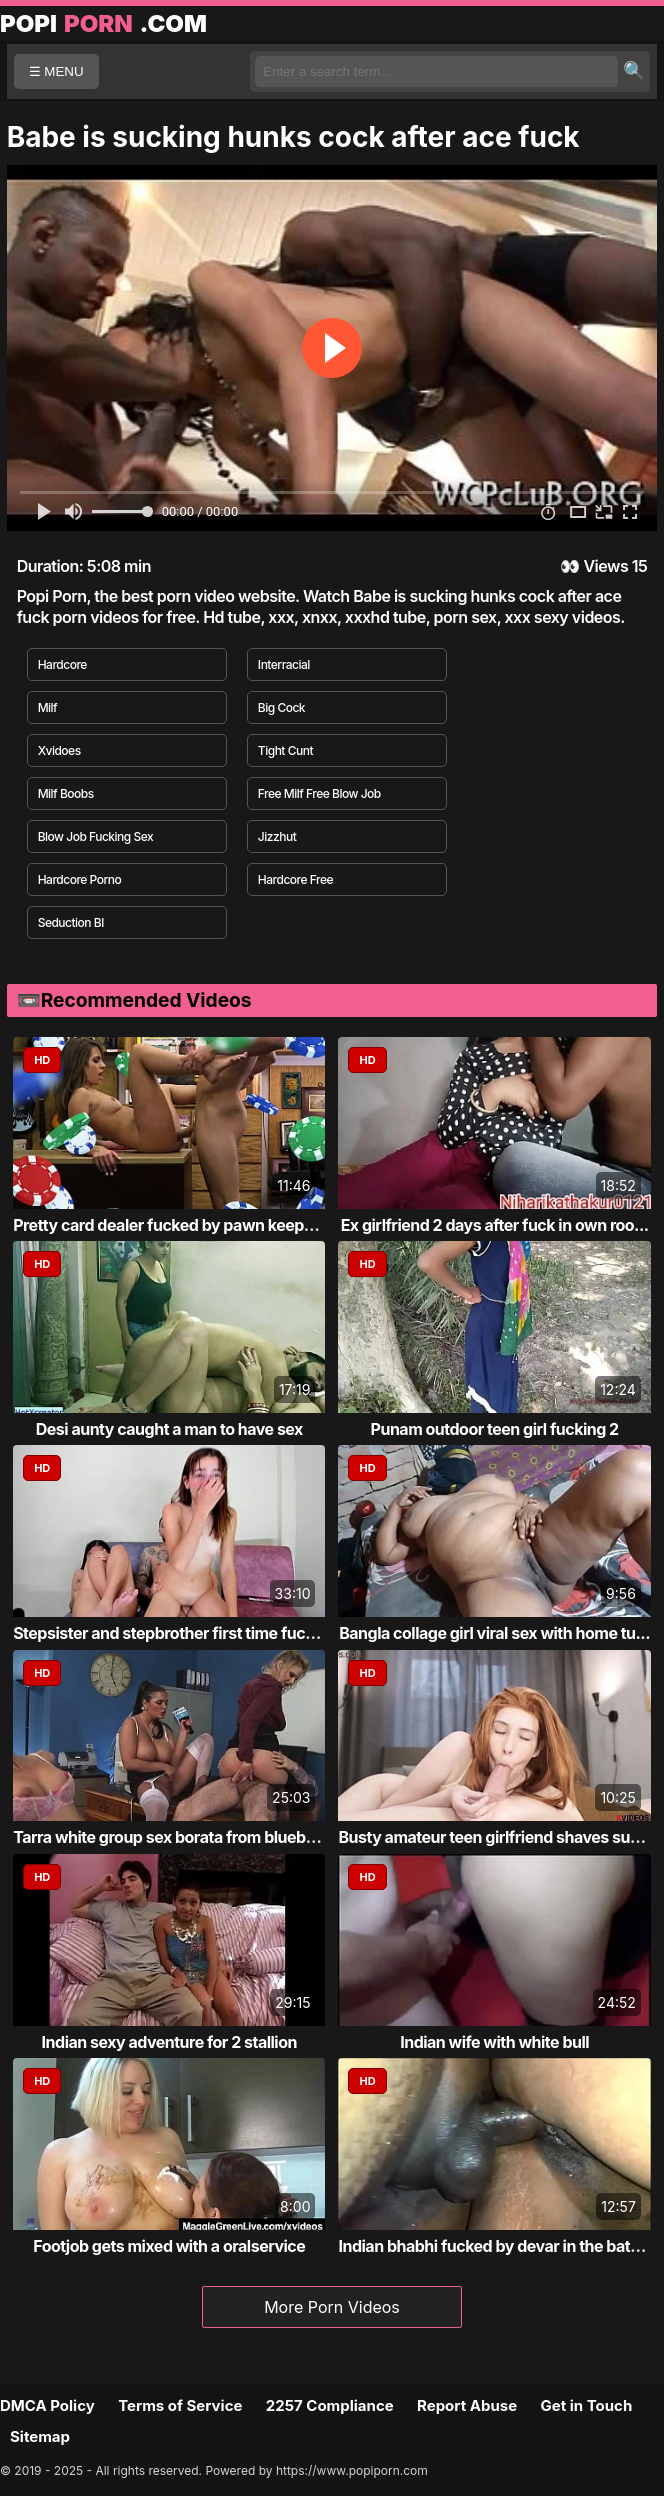  I want to click on Get in Touch, so click(586, 2405).